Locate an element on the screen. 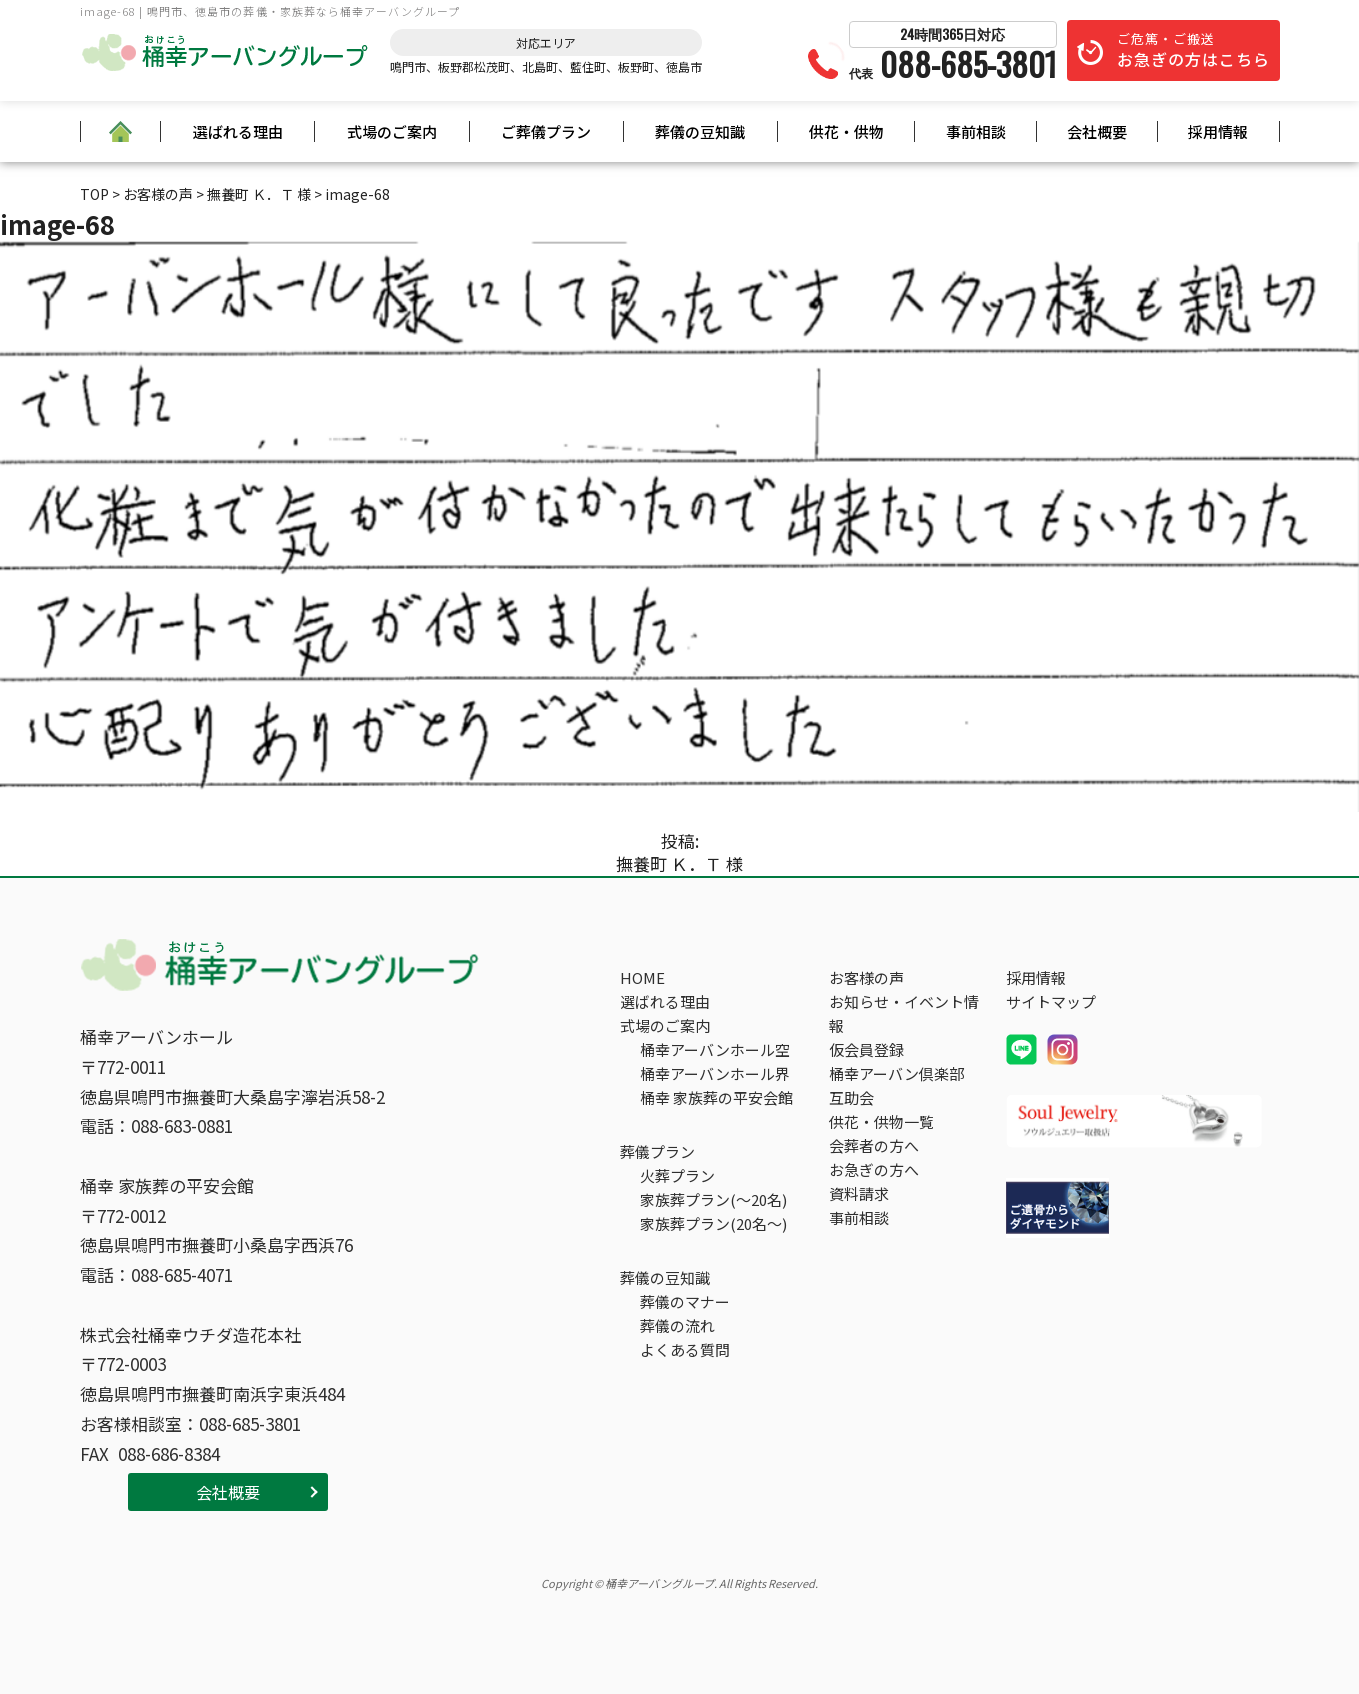 Image resolution: width=1359 pixels, height=1694 pixels. 葬儀のマナー is located at coordinates (685, 1301).